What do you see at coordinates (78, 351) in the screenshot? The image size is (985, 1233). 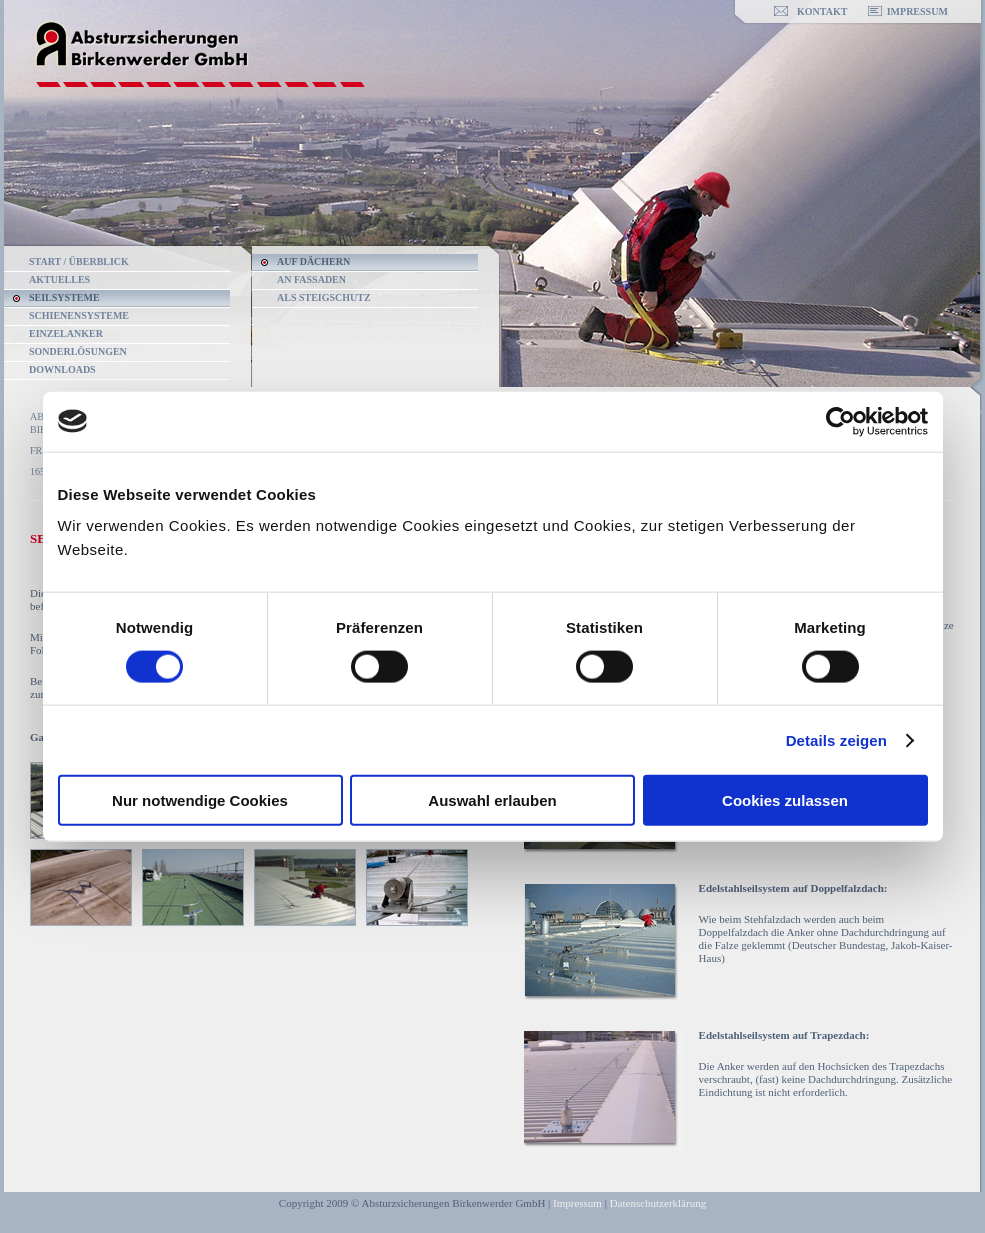 I see `SONDERLÖSUNGEN` at bounding box center [78, 351].